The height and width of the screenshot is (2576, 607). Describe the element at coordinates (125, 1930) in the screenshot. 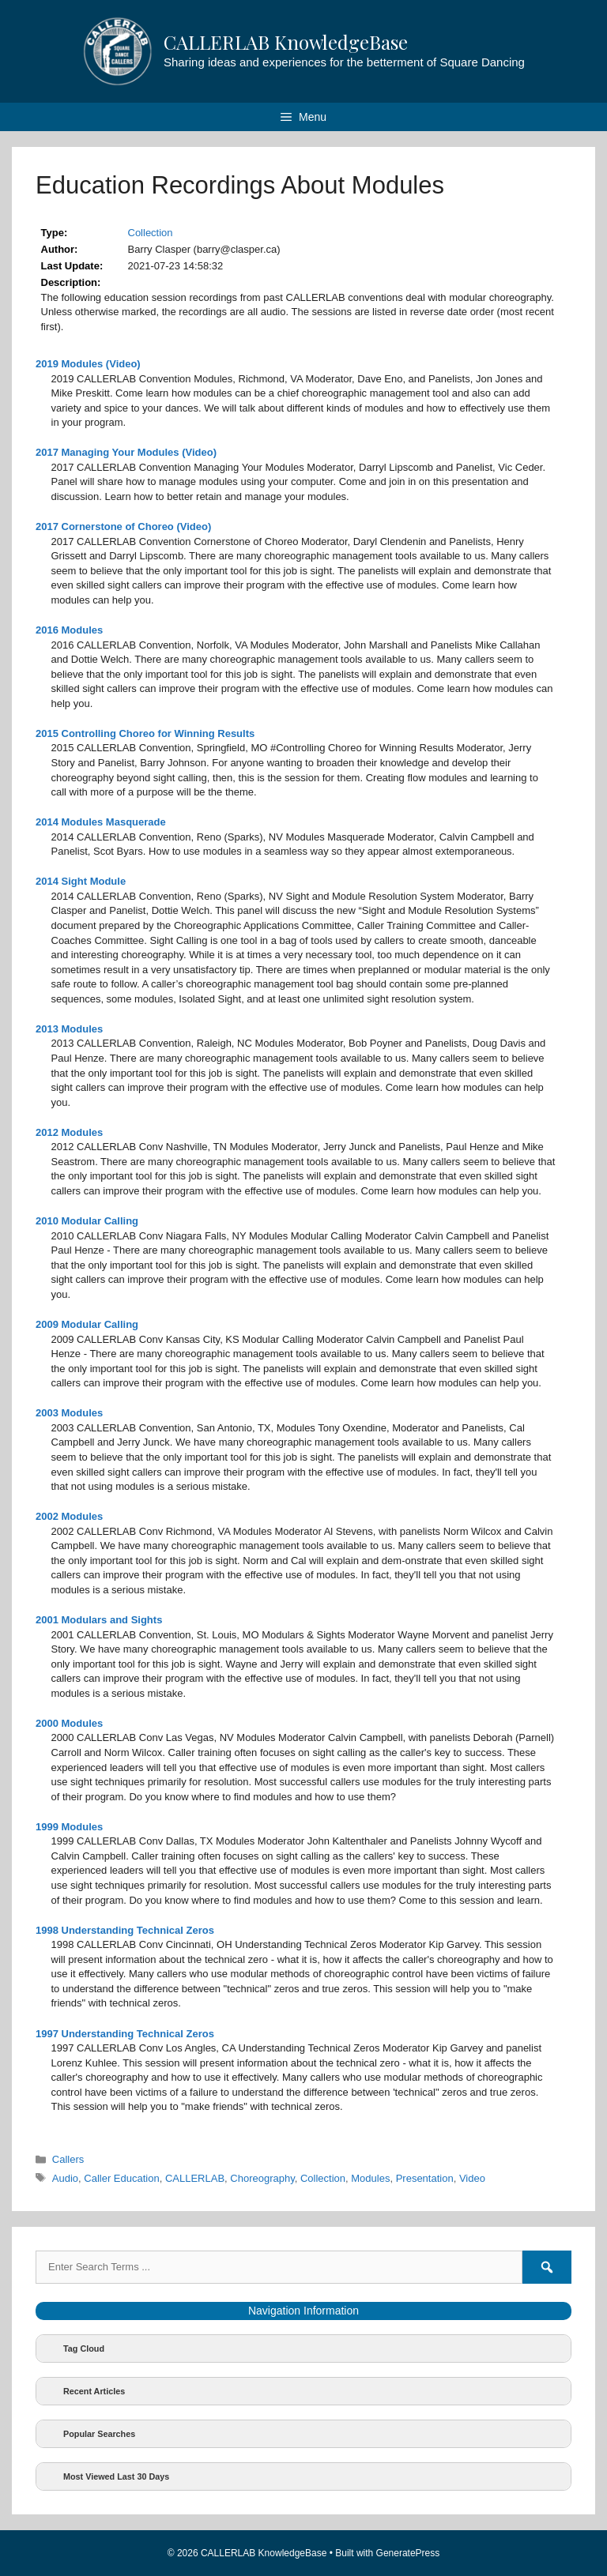

I see `1998 Understanding Technical Zeros` at that location.